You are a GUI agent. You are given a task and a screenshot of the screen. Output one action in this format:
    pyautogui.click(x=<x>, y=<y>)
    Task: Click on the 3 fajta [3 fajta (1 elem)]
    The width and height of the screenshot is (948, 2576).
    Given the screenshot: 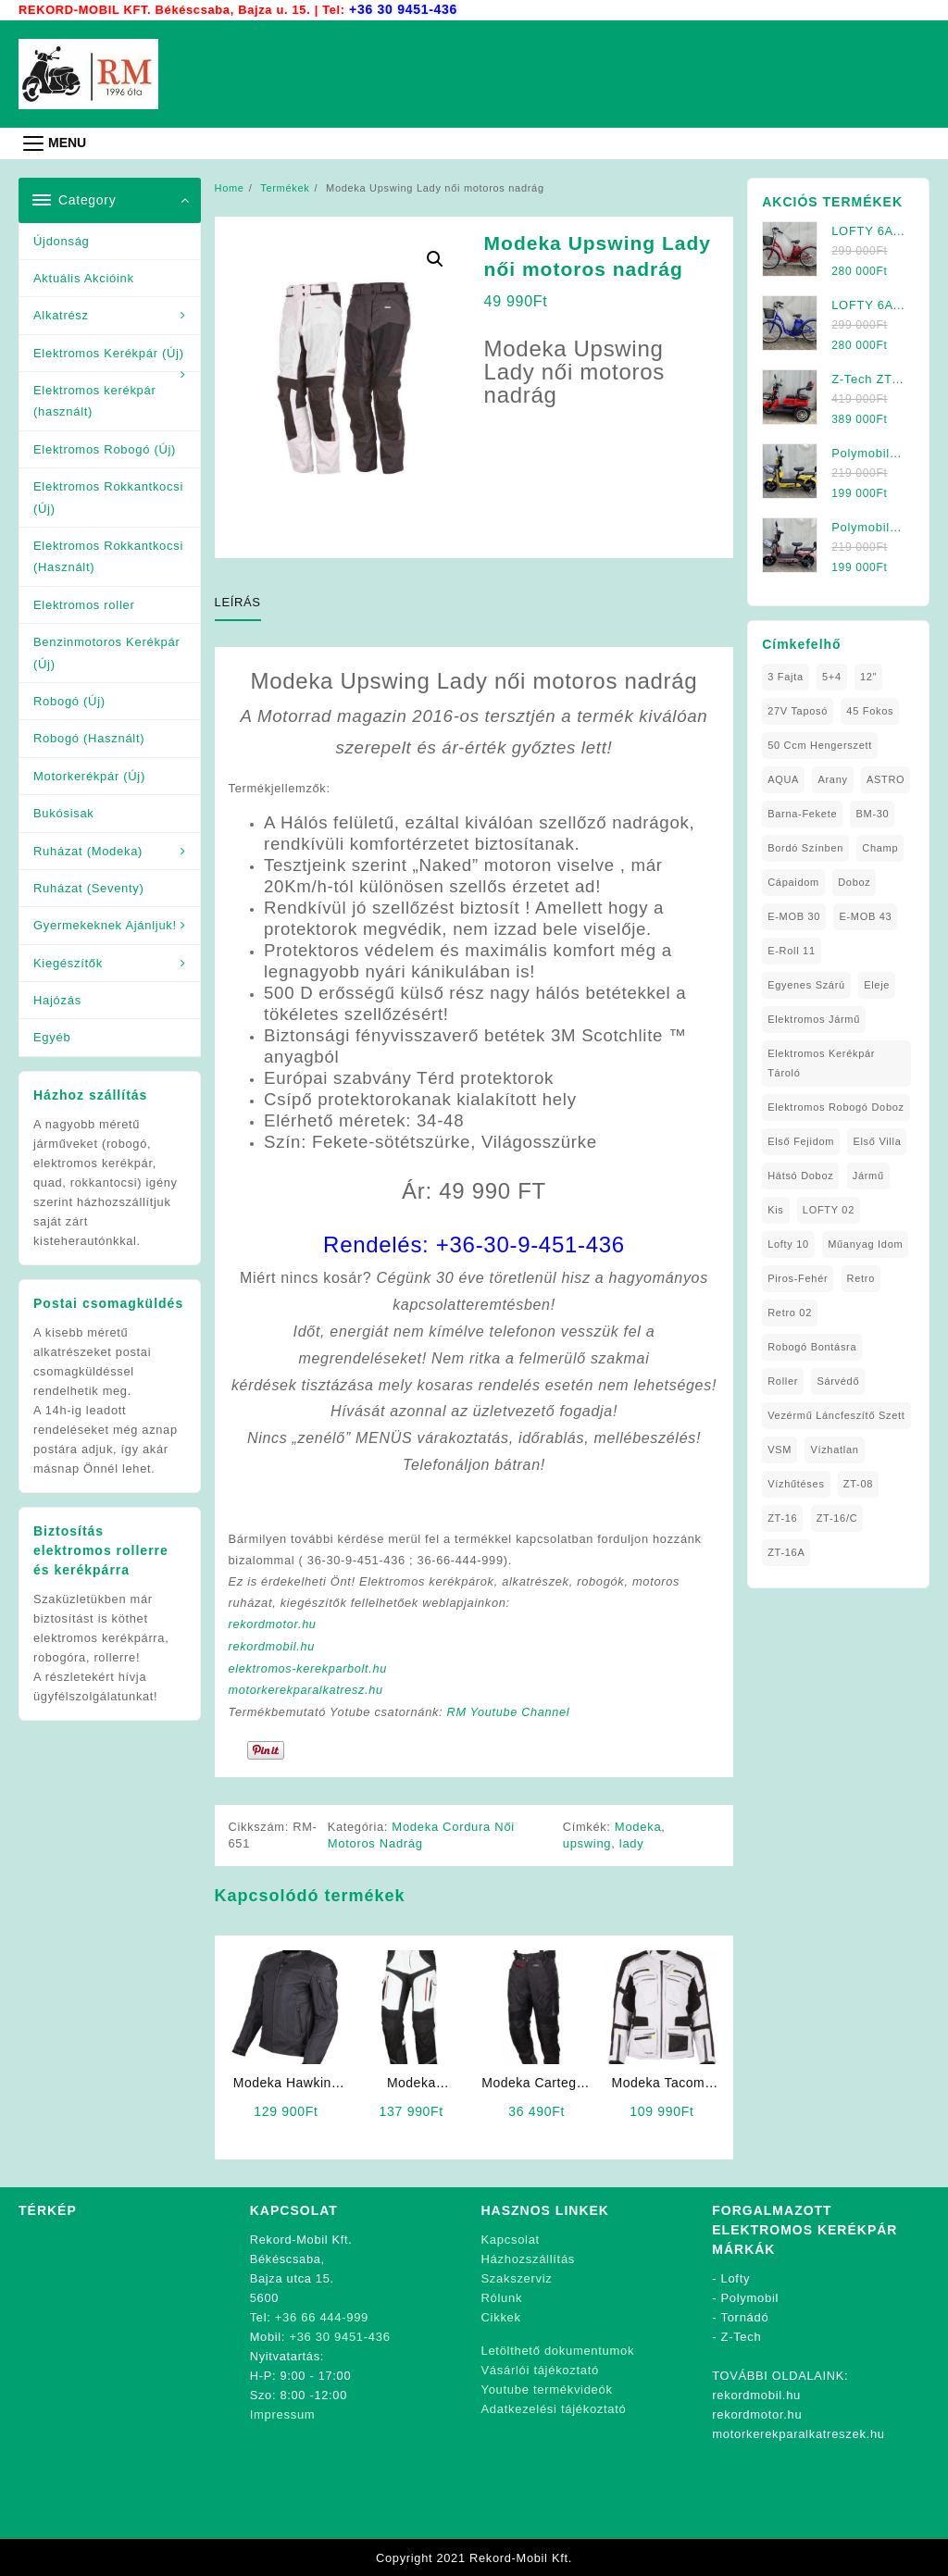 What is the action you would take?
    pyautogui.click(x=785, y=675)
    